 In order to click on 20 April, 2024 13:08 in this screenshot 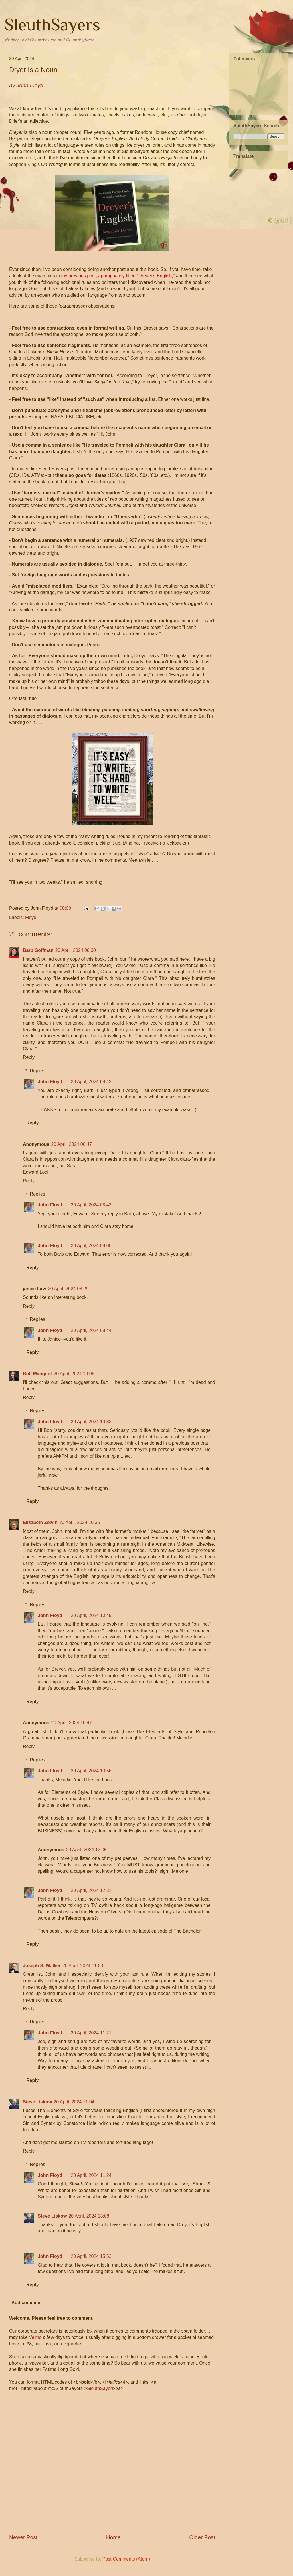, I will do `click(88, 2216)`.